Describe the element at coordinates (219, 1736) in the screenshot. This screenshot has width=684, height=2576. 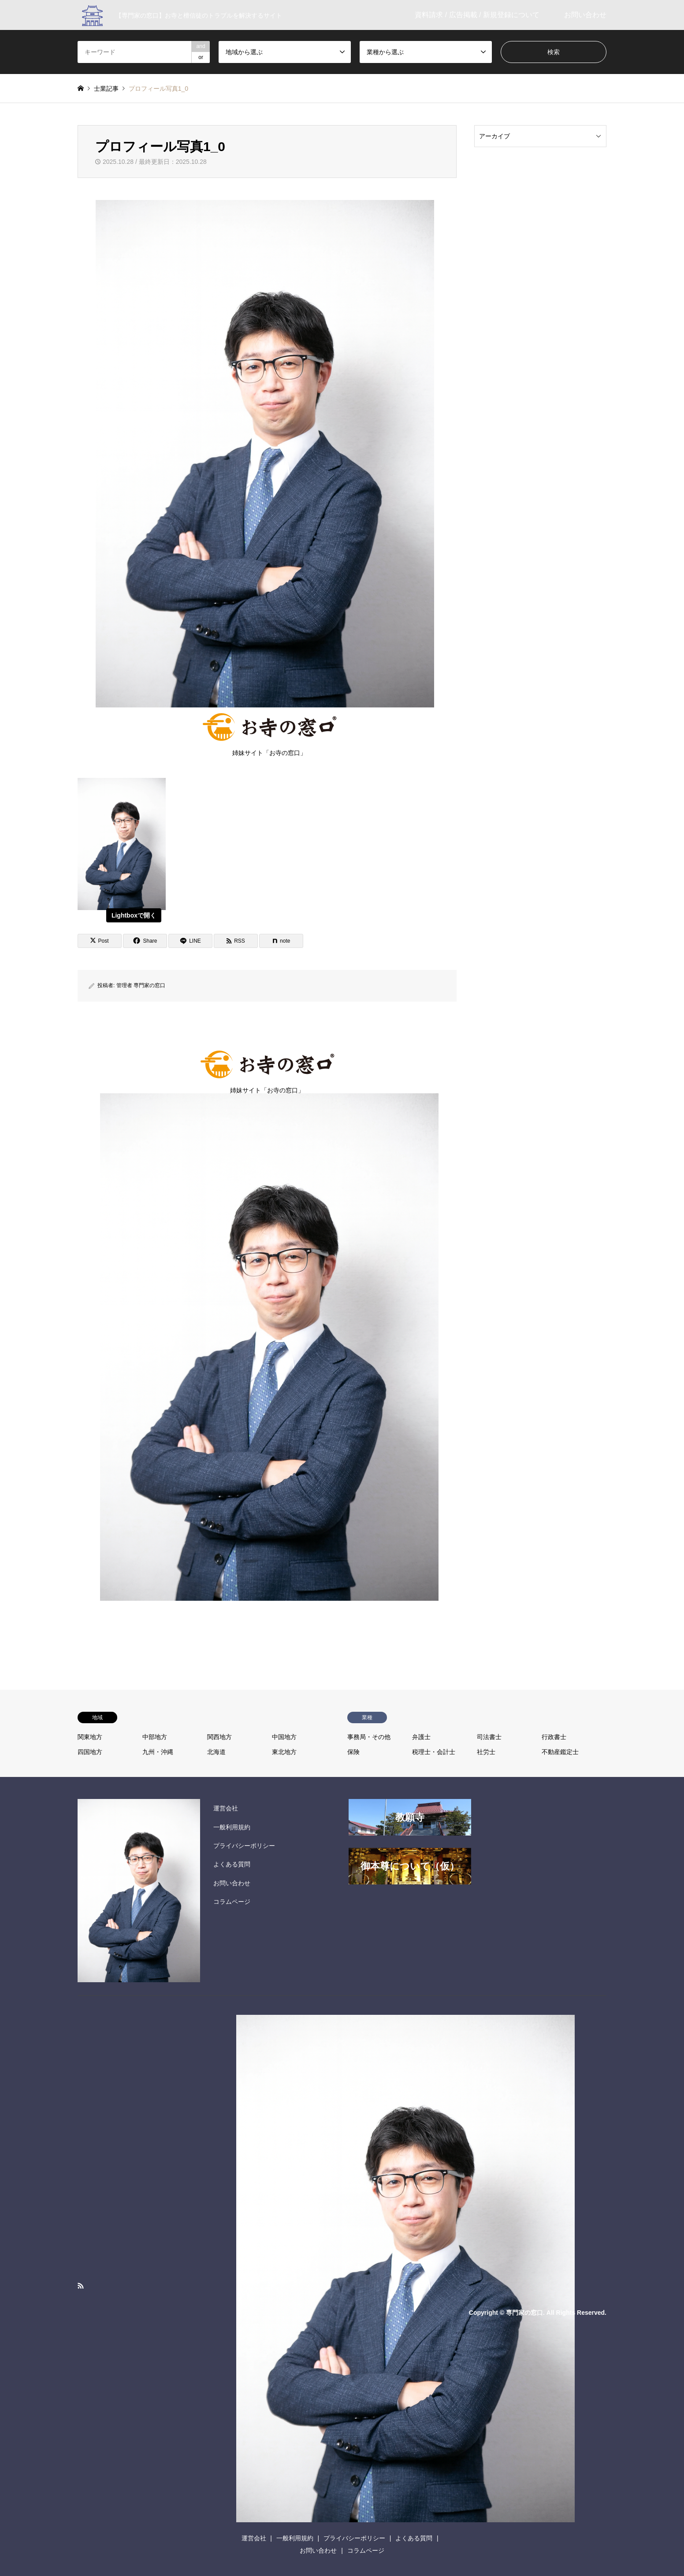
I see `関西地方` at that location.